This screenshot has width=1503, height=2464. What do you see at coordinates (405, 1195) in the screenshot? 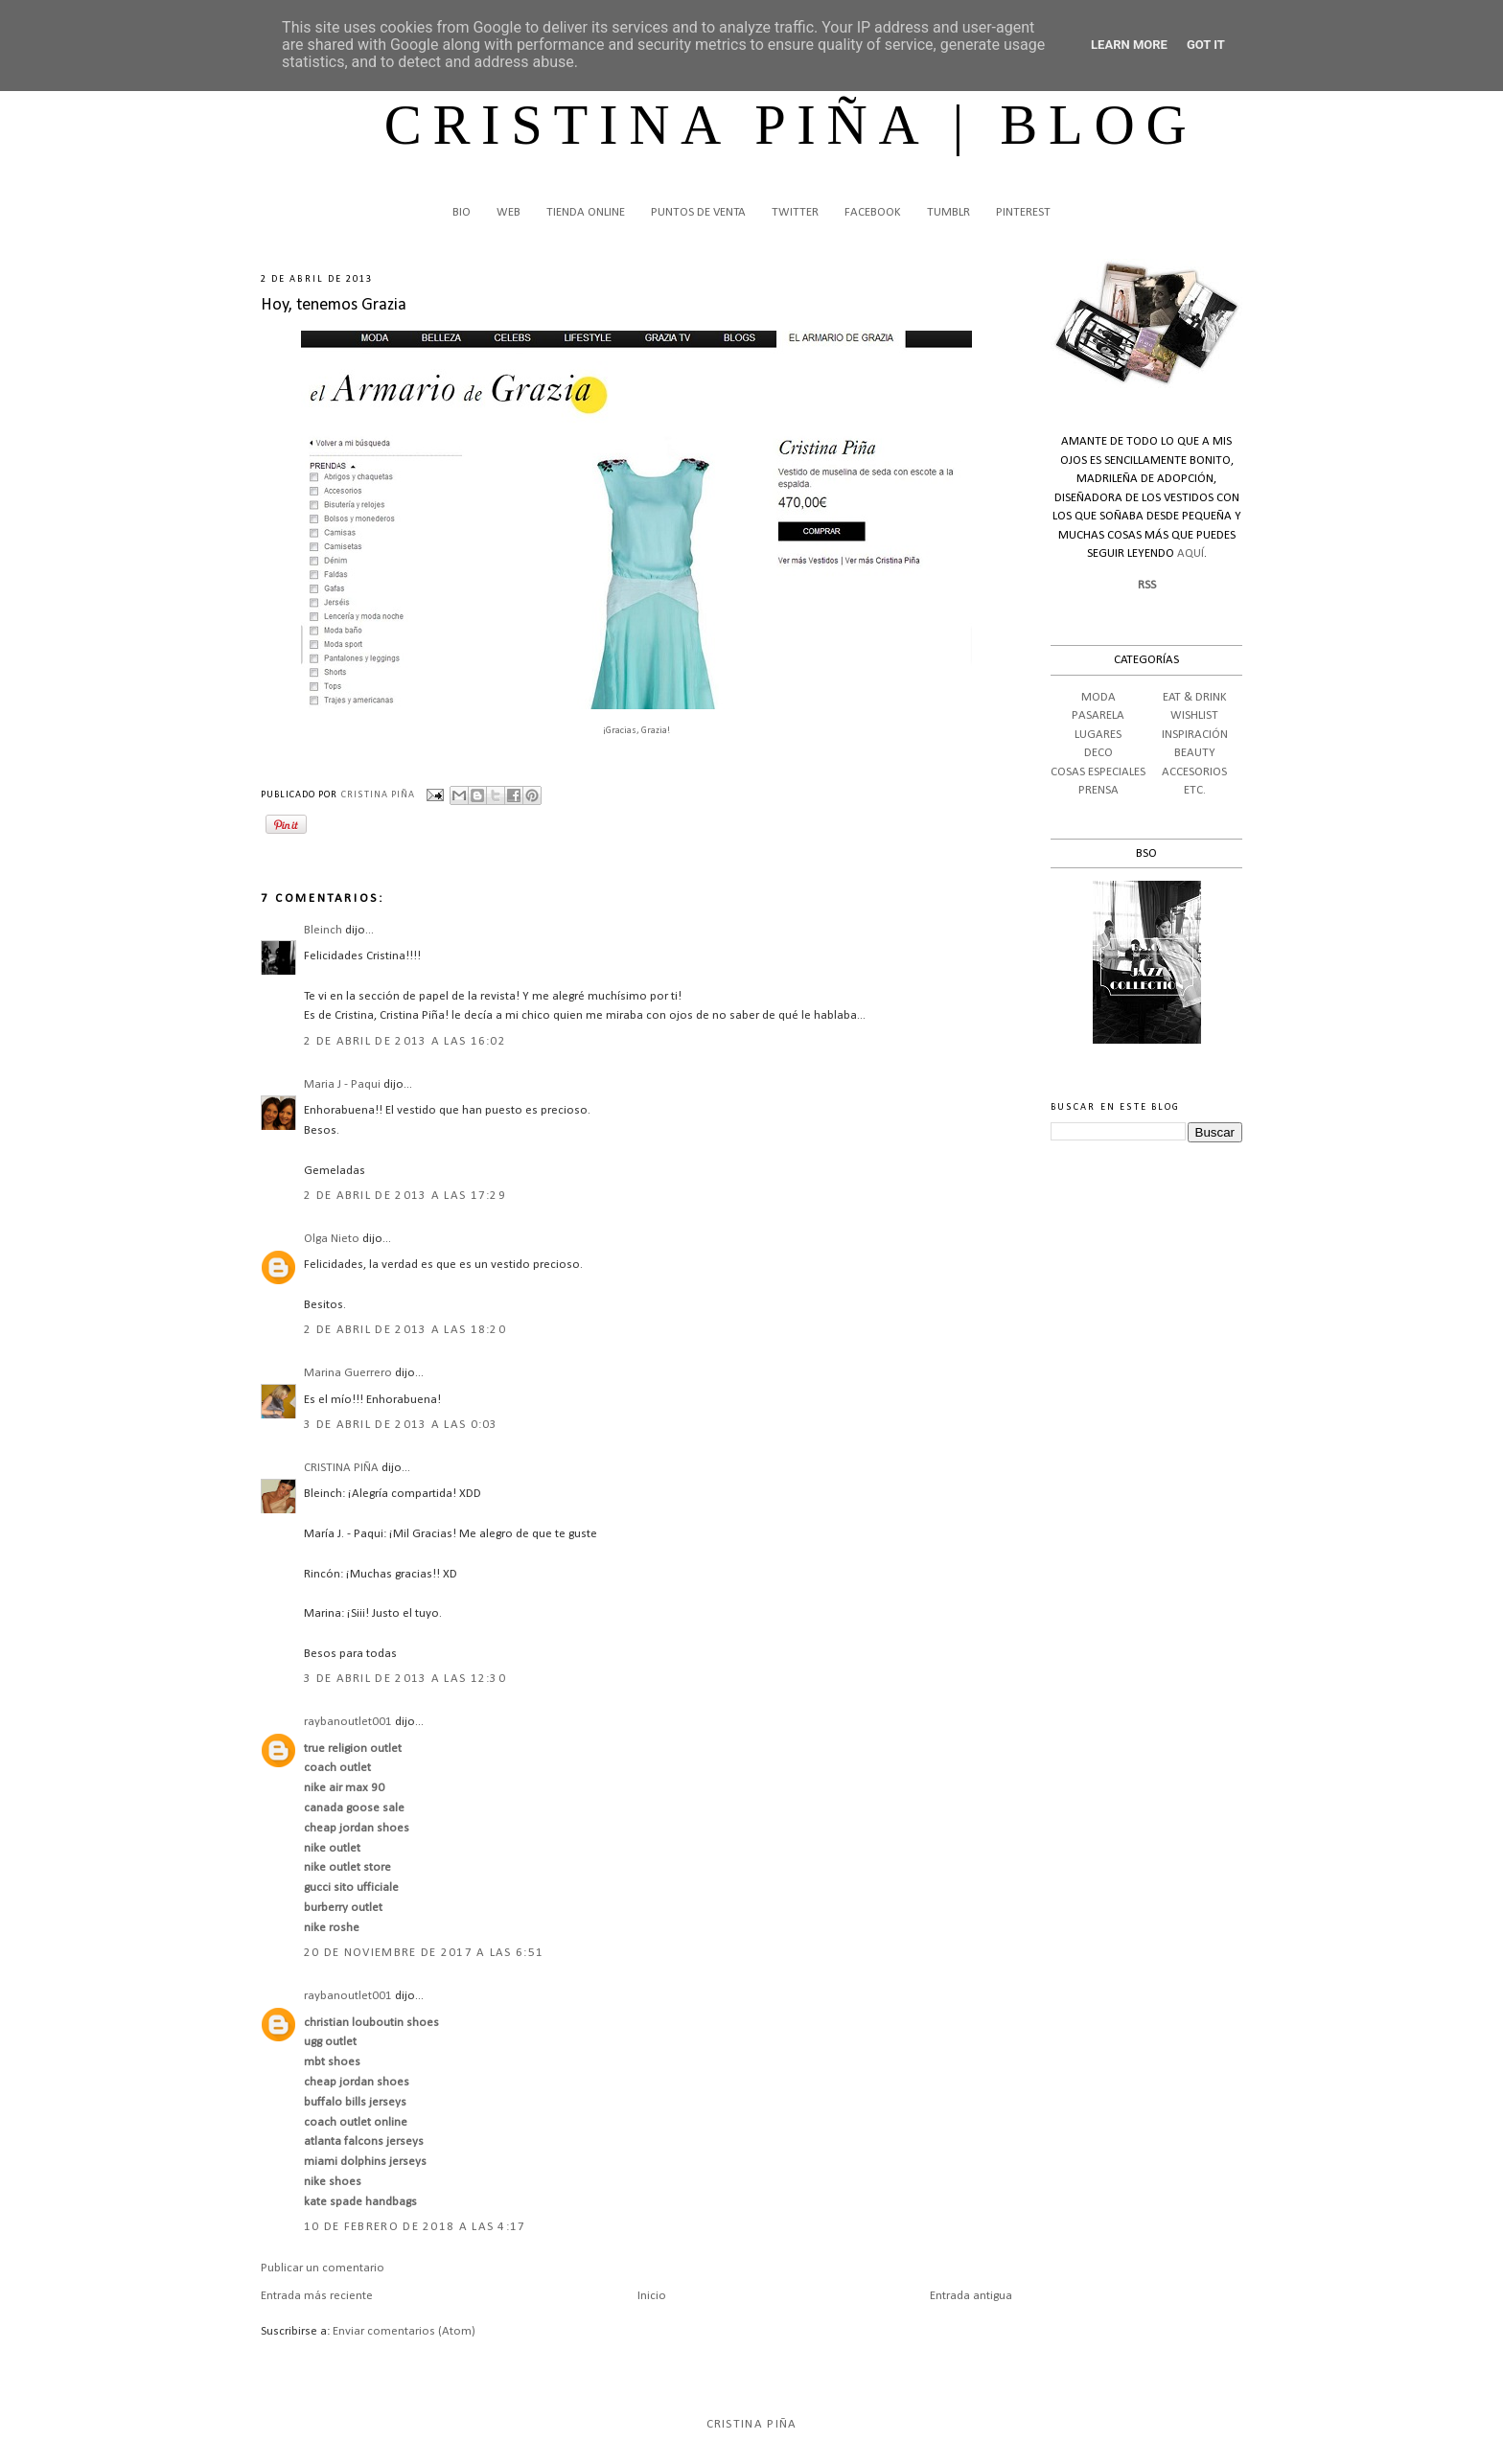
I see `2 de abril de 2013 a las 17:29` at bounding box center [405, 1195].